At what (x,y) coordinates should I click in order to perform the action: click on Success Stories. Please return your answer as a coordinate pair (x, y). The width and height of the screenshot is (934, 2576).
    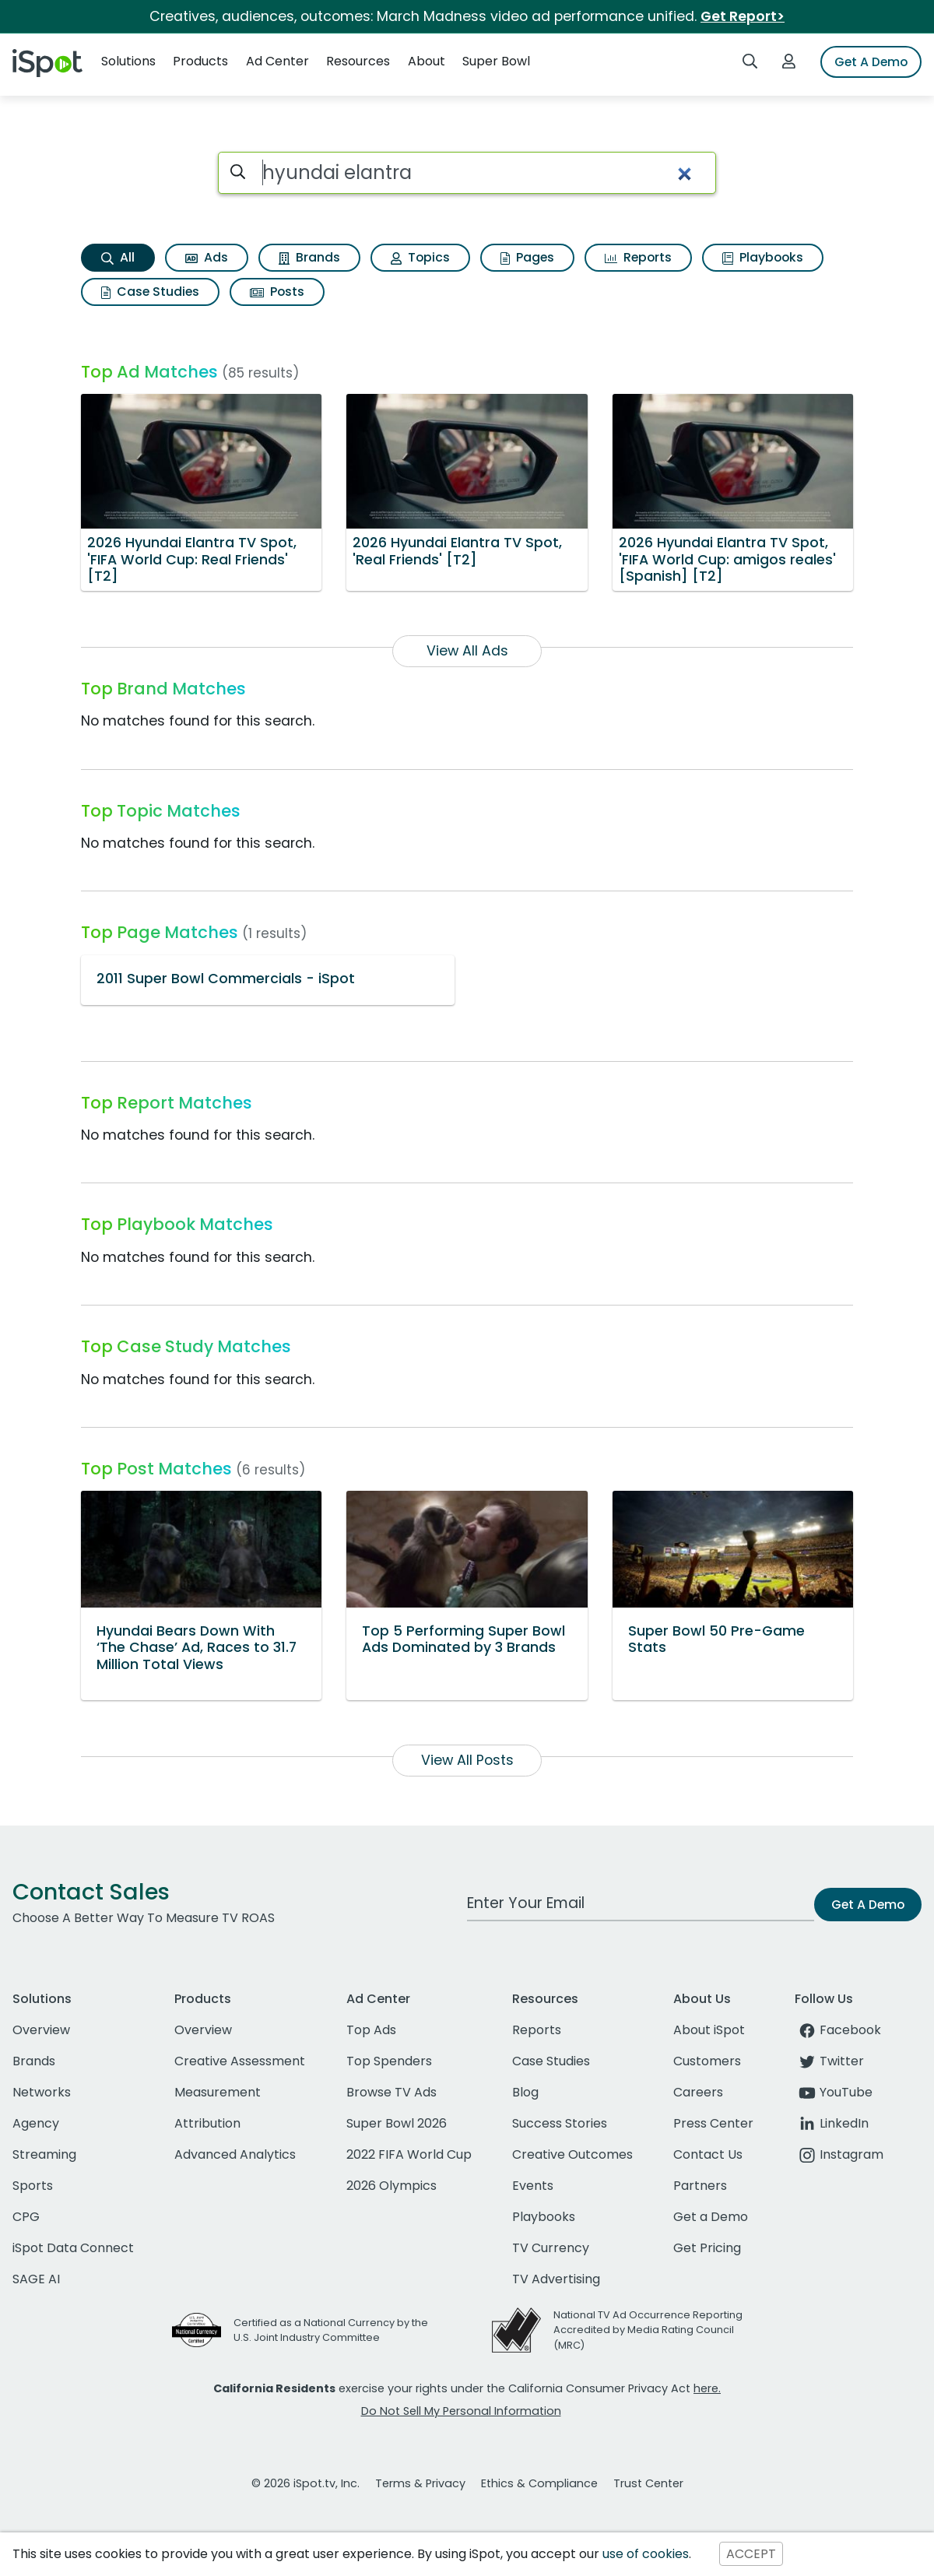
    Looking at the image, I should click on (559, 2123).